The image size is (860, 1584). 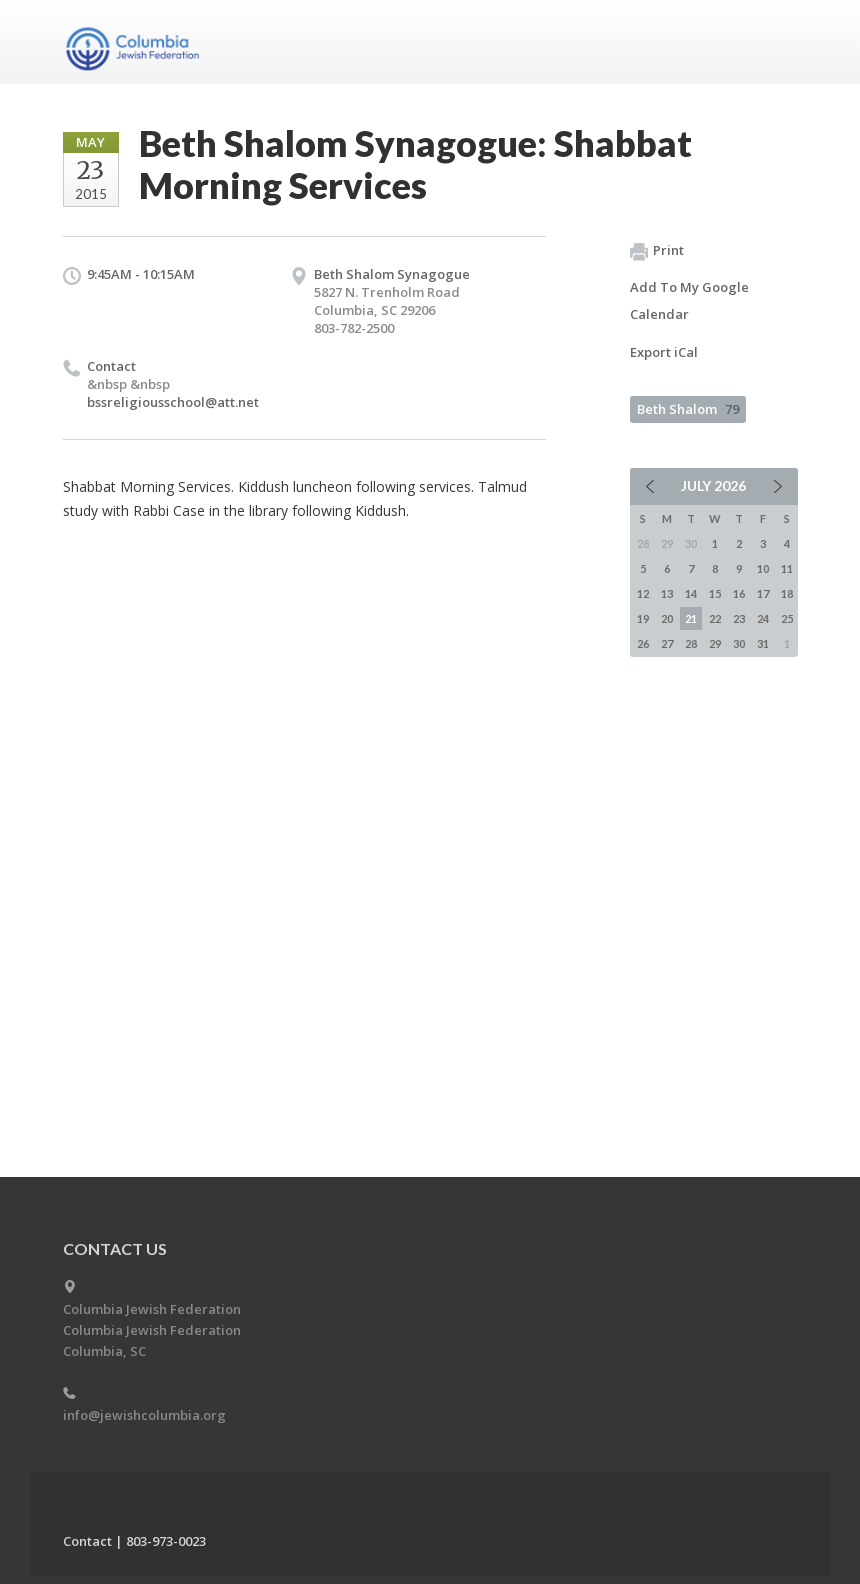 I want to click on 16, so click(x=739, y=593).